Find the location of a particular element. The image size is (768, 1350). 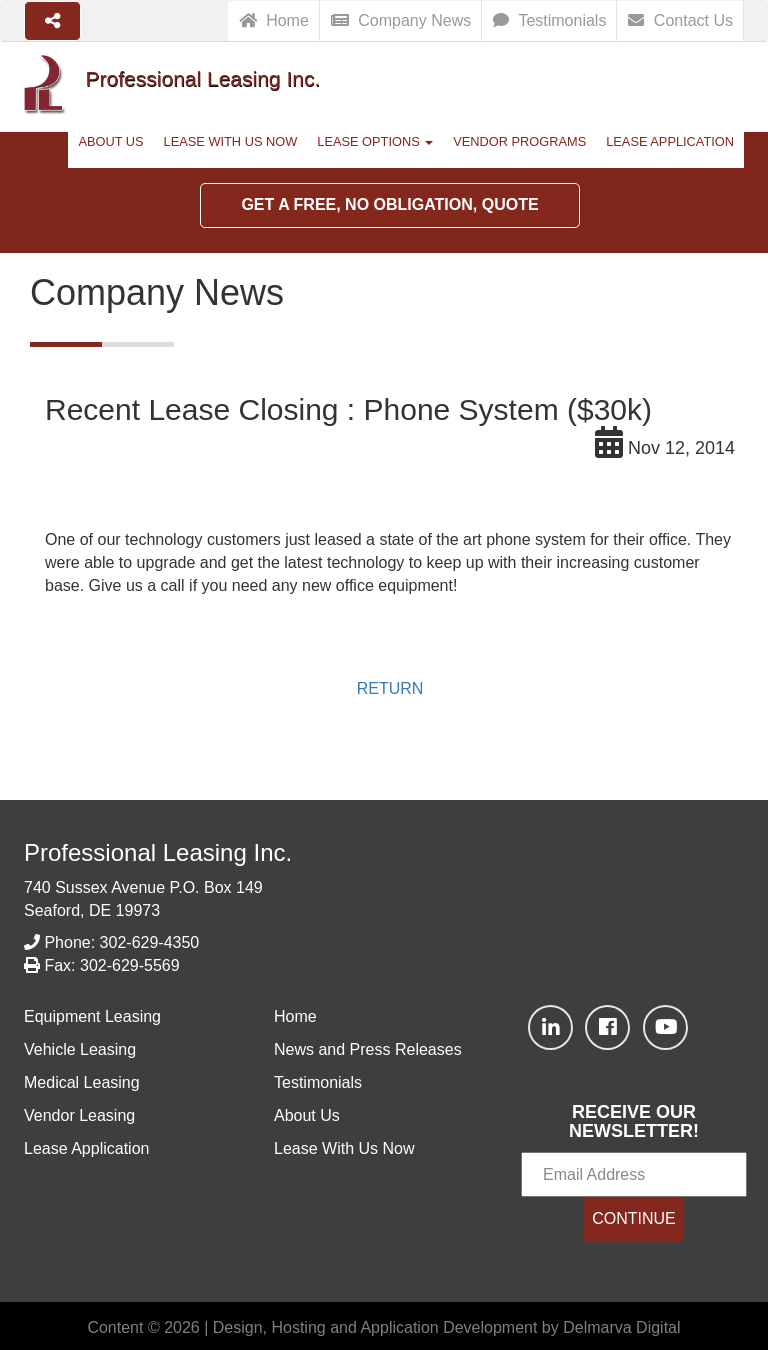

Vendor Programs is located at coordinates (519, 141).